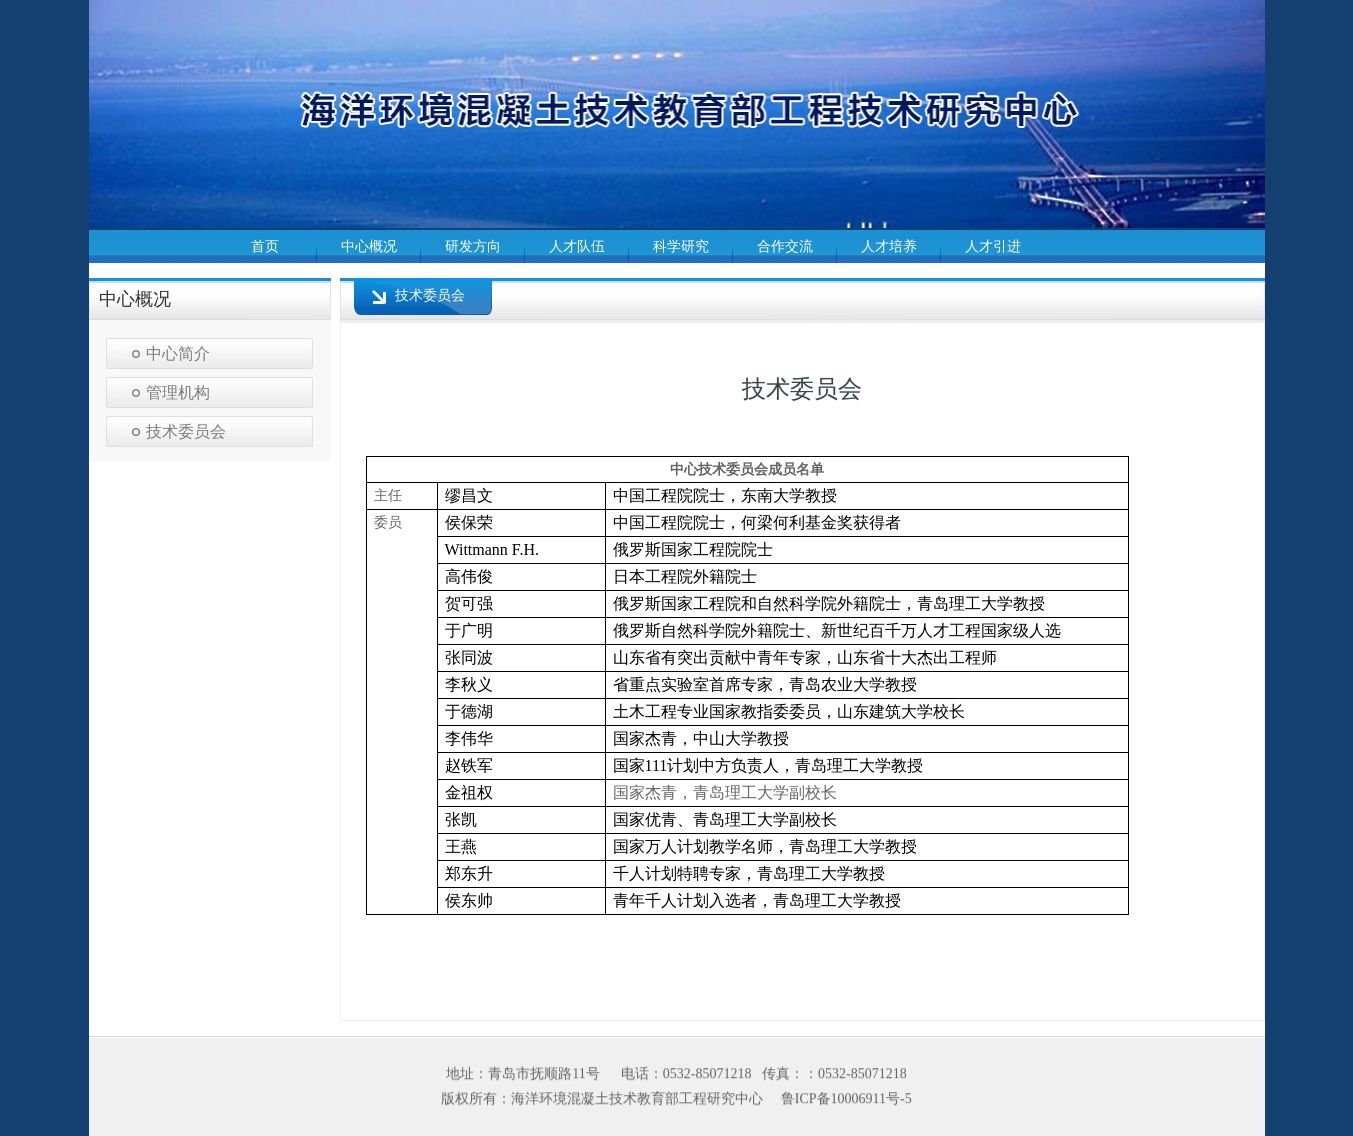 The width and height of the screenshot is (1353, 1136). Describe the element at coordinates (889, 246) in the screenshot. I see `人才培养` at that location.